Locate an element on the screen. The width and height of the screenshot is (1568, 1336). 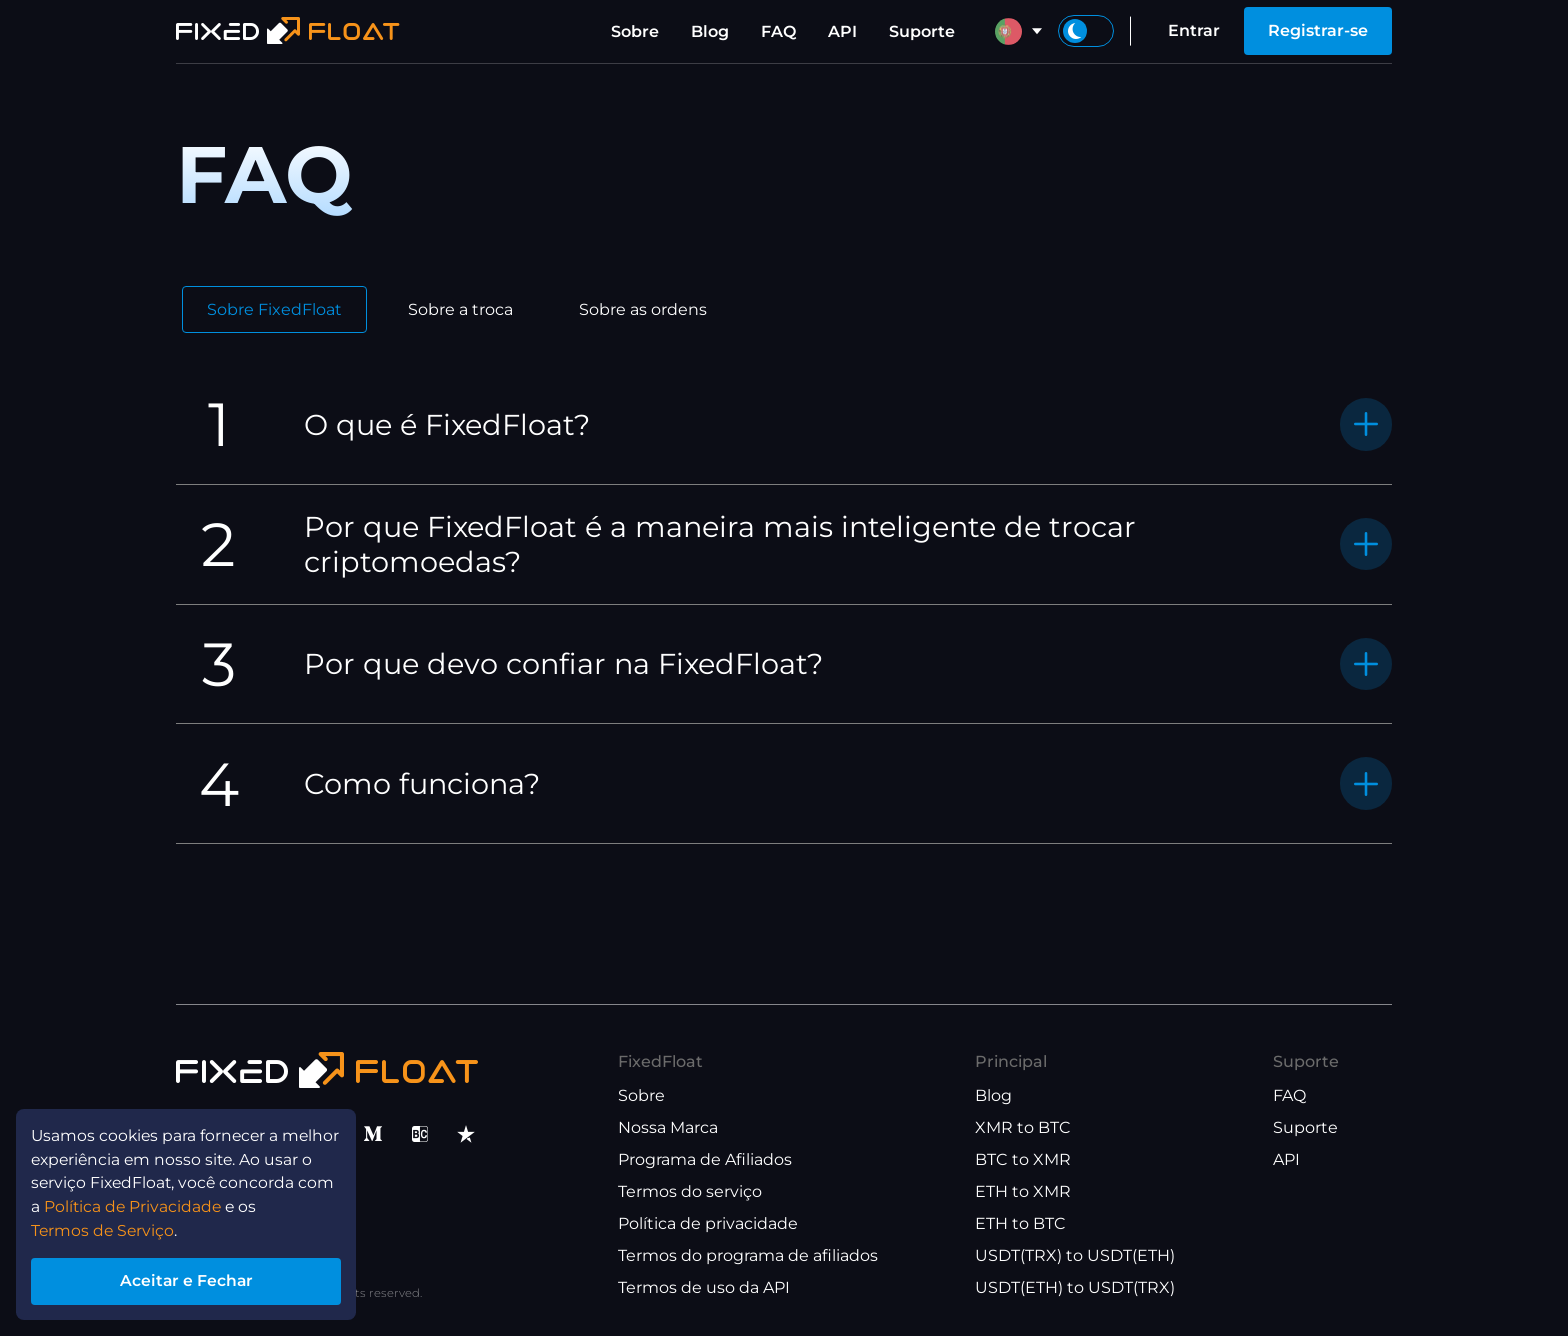
Sobre is located at coordinates (635, 31).